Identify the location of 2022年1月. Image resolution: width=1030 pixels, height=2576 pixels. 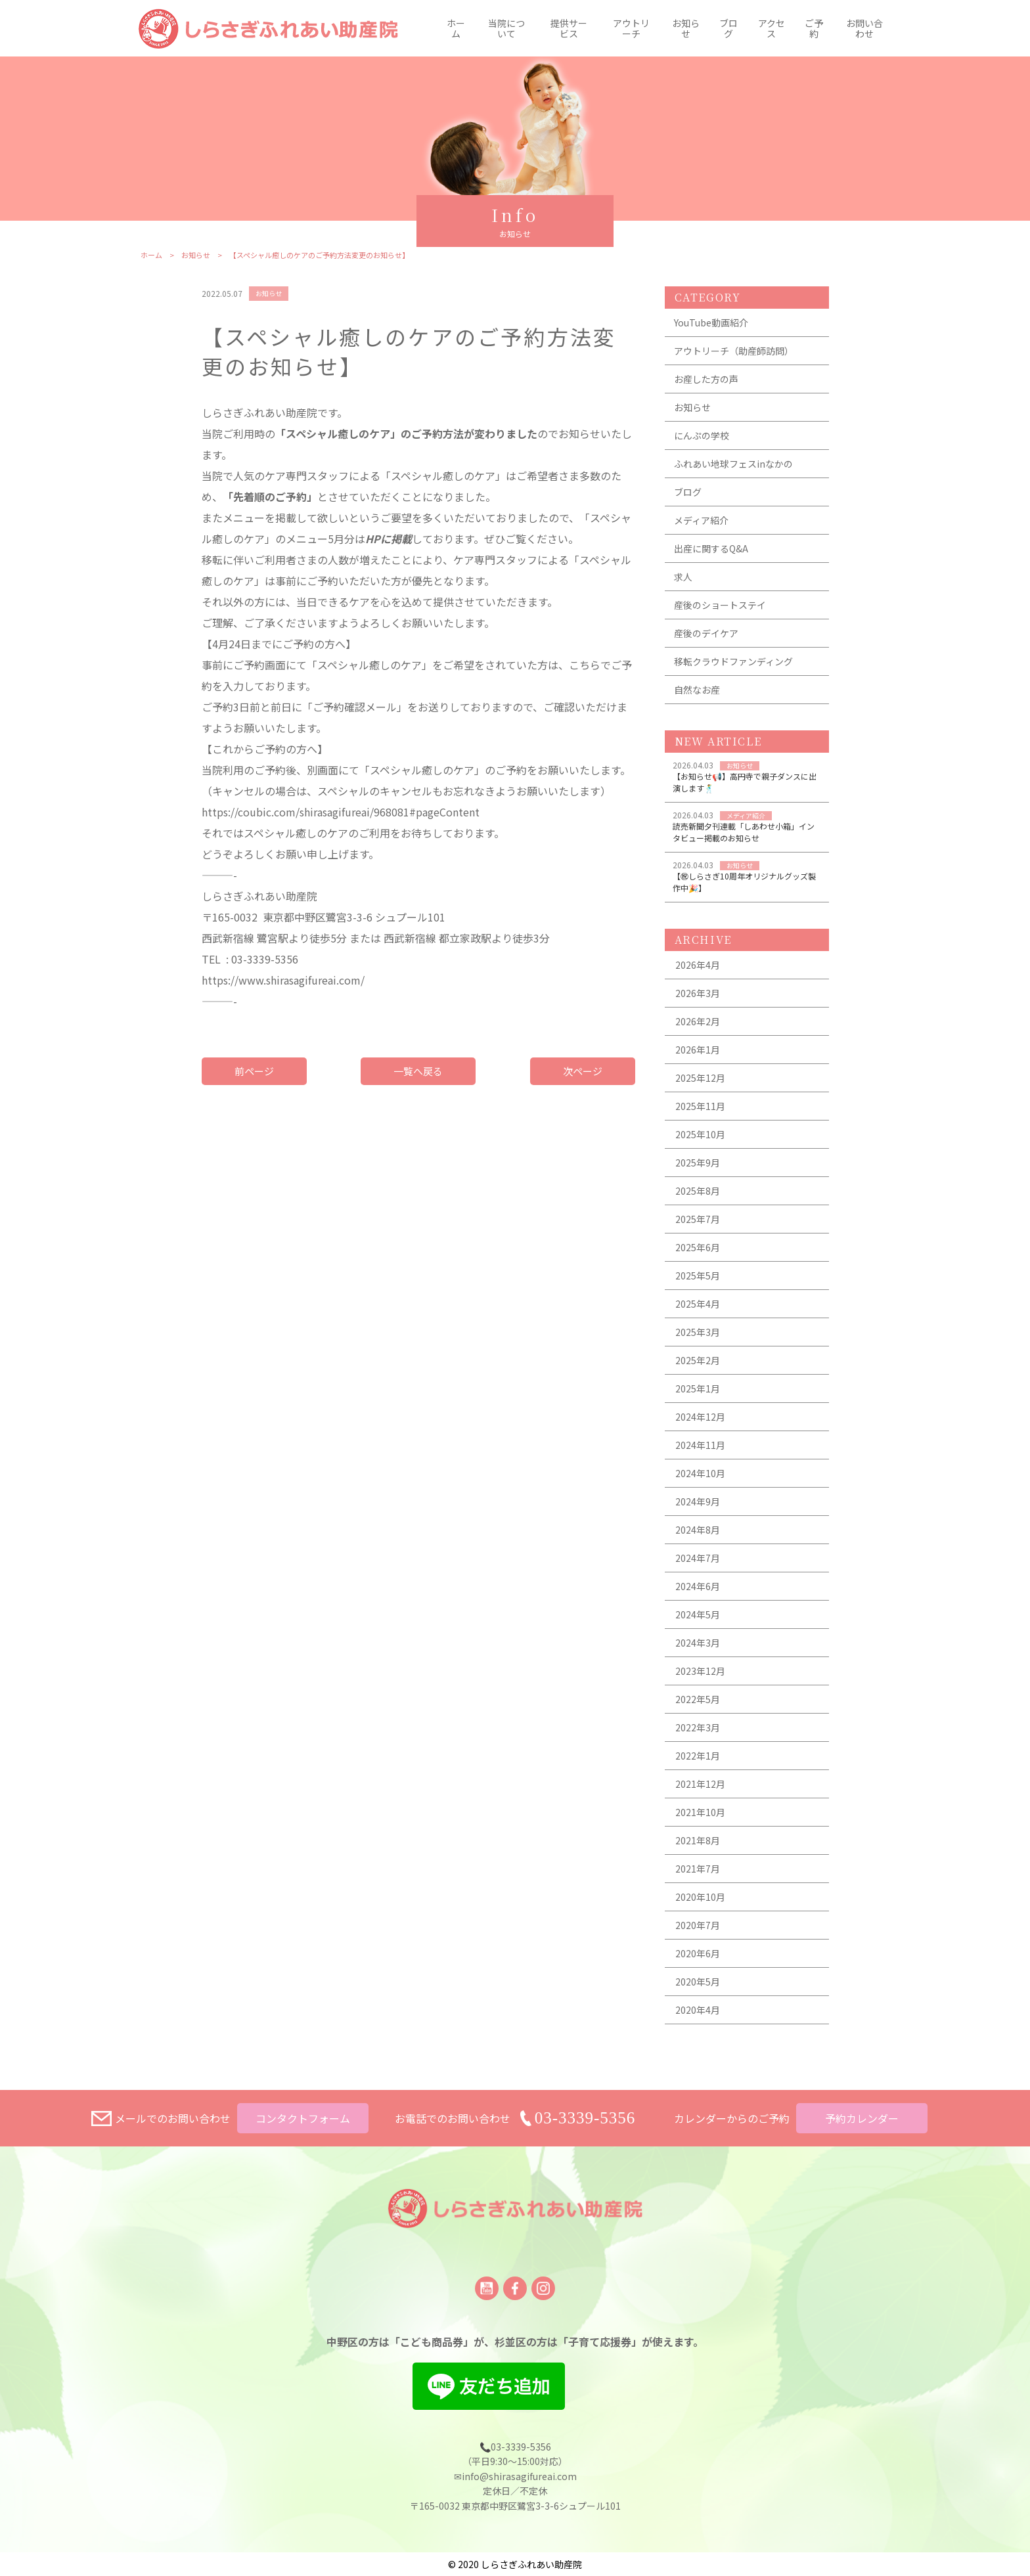
(697, 1762).